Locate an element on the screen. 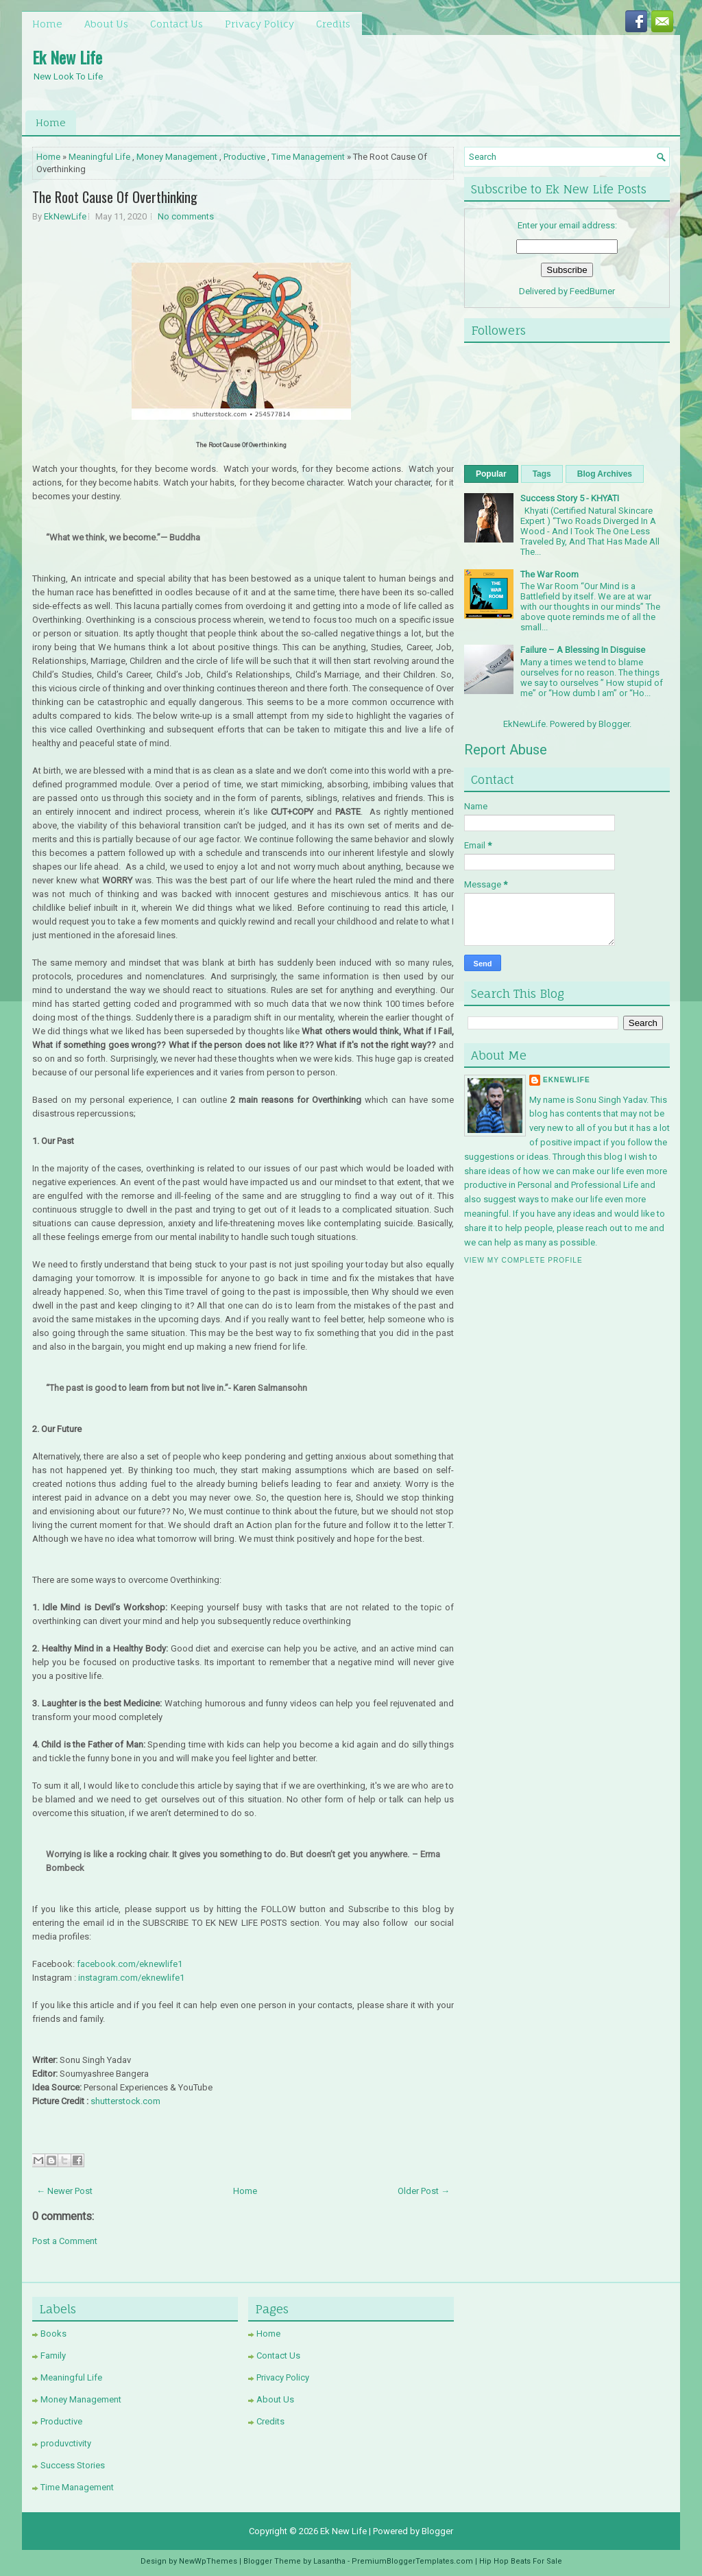 The height and width of the screenshot is (2576, 702). Success Stories is located at coordinates (72, 2465).